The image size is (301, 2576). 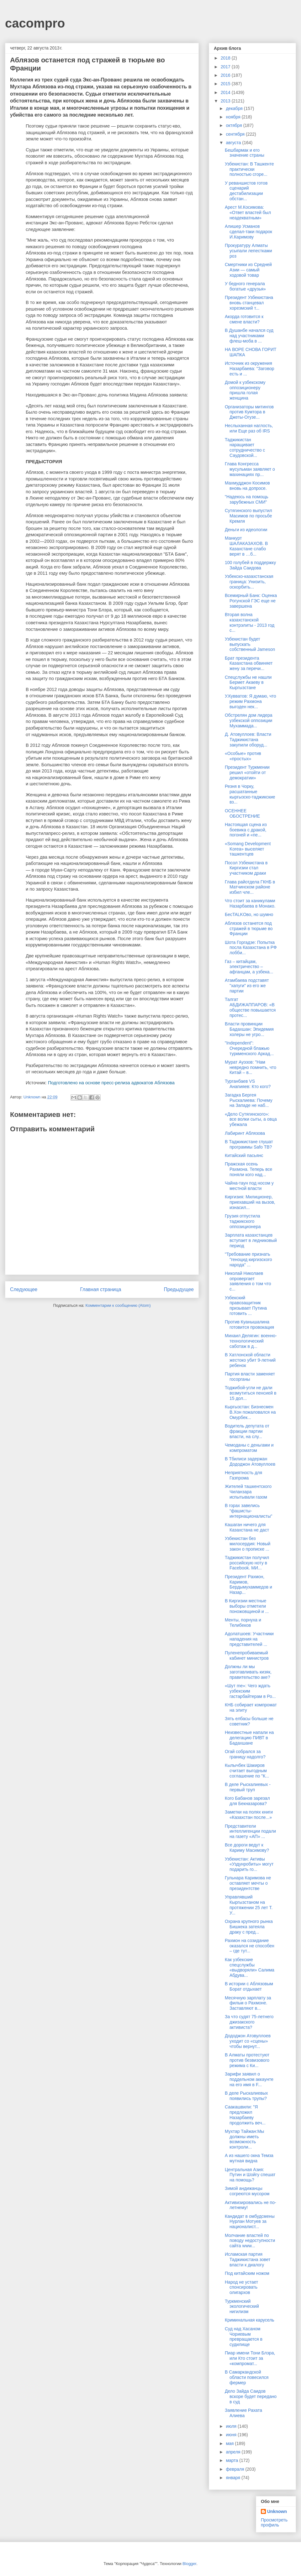 I want to click on Китайский пасьянс, so click(x=244, y=1155).